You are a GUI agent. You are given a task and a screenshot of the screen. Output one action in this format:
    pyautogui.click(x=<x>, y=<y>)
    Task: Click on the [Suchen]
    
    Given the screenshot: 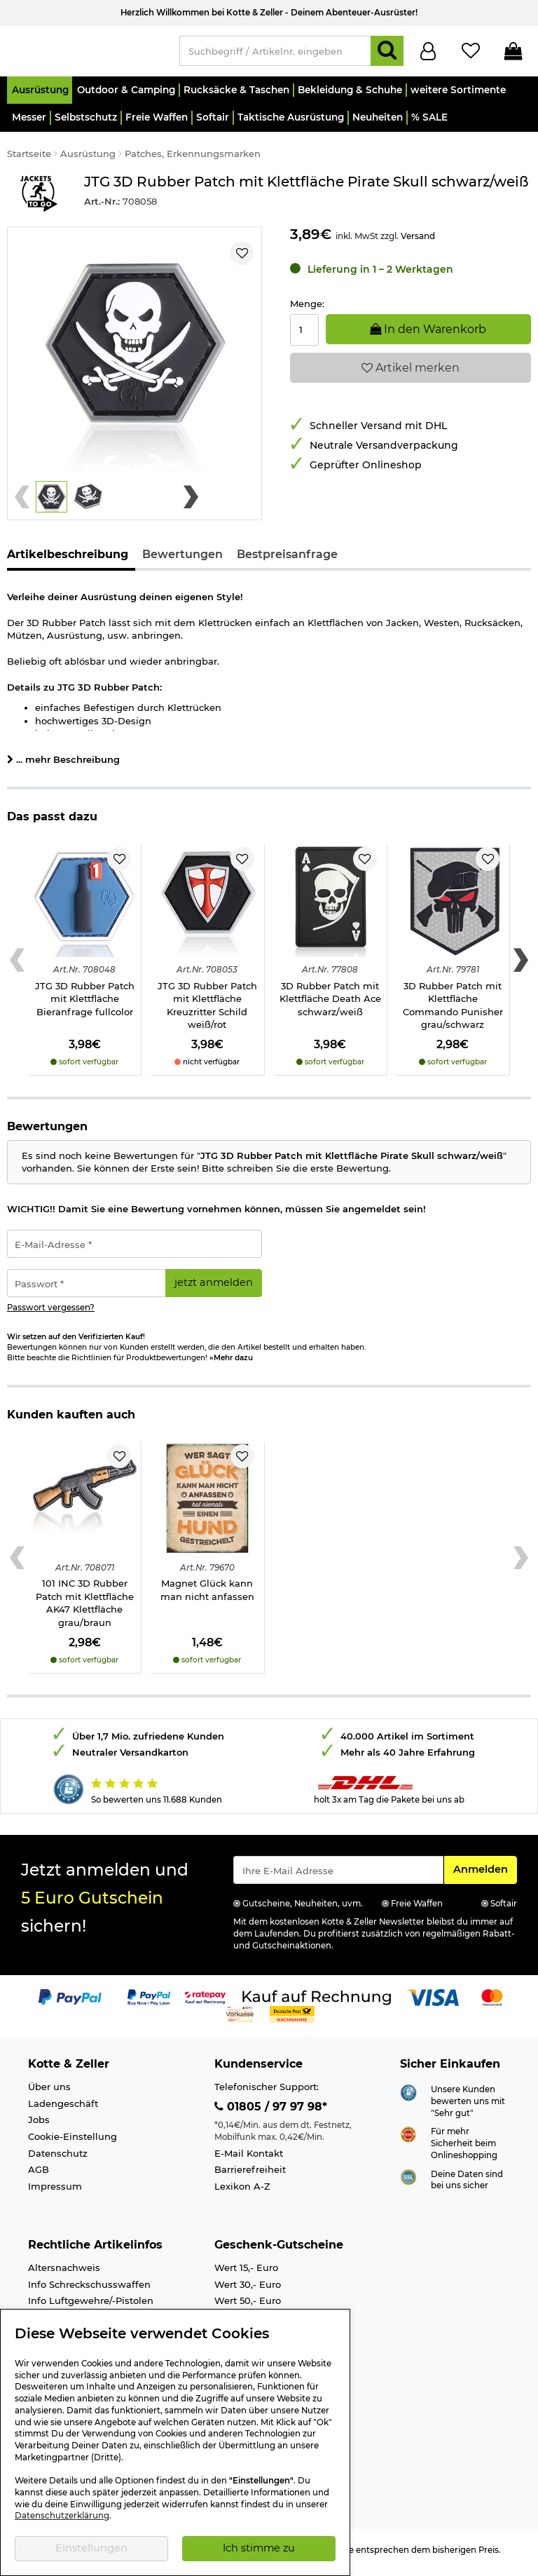 What is the action you would take?
    pyautogui.click(x=387, y=54)
    